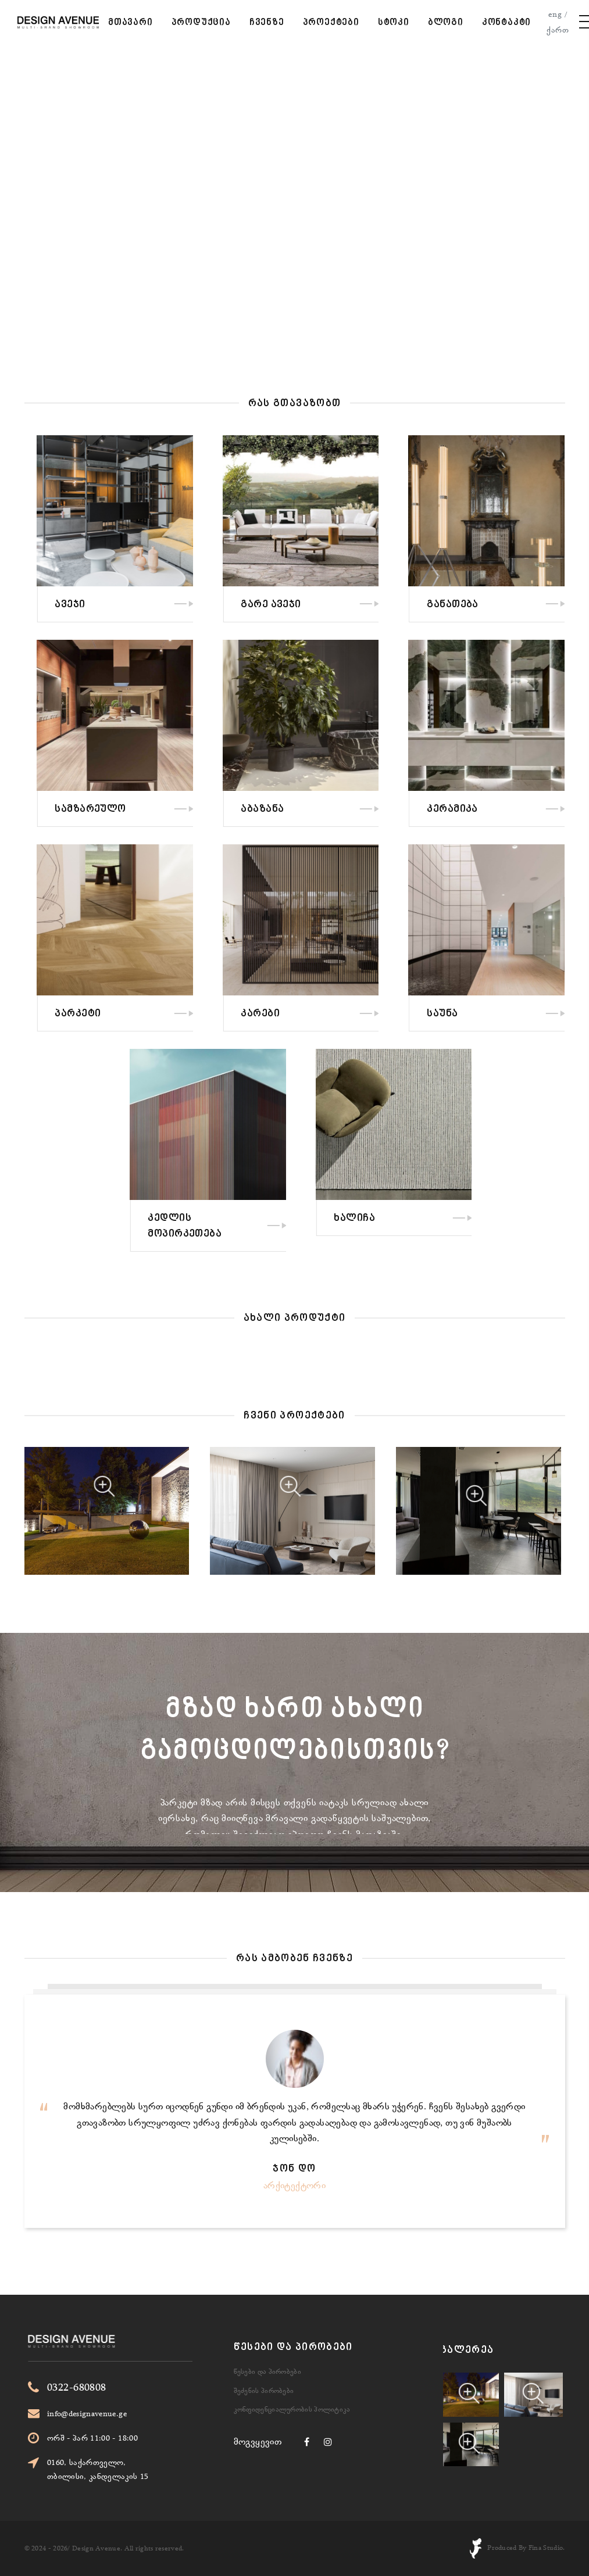 This screenshot has height=2576, width=589. I want to click on ჯონ დო, so click(294, 2169).